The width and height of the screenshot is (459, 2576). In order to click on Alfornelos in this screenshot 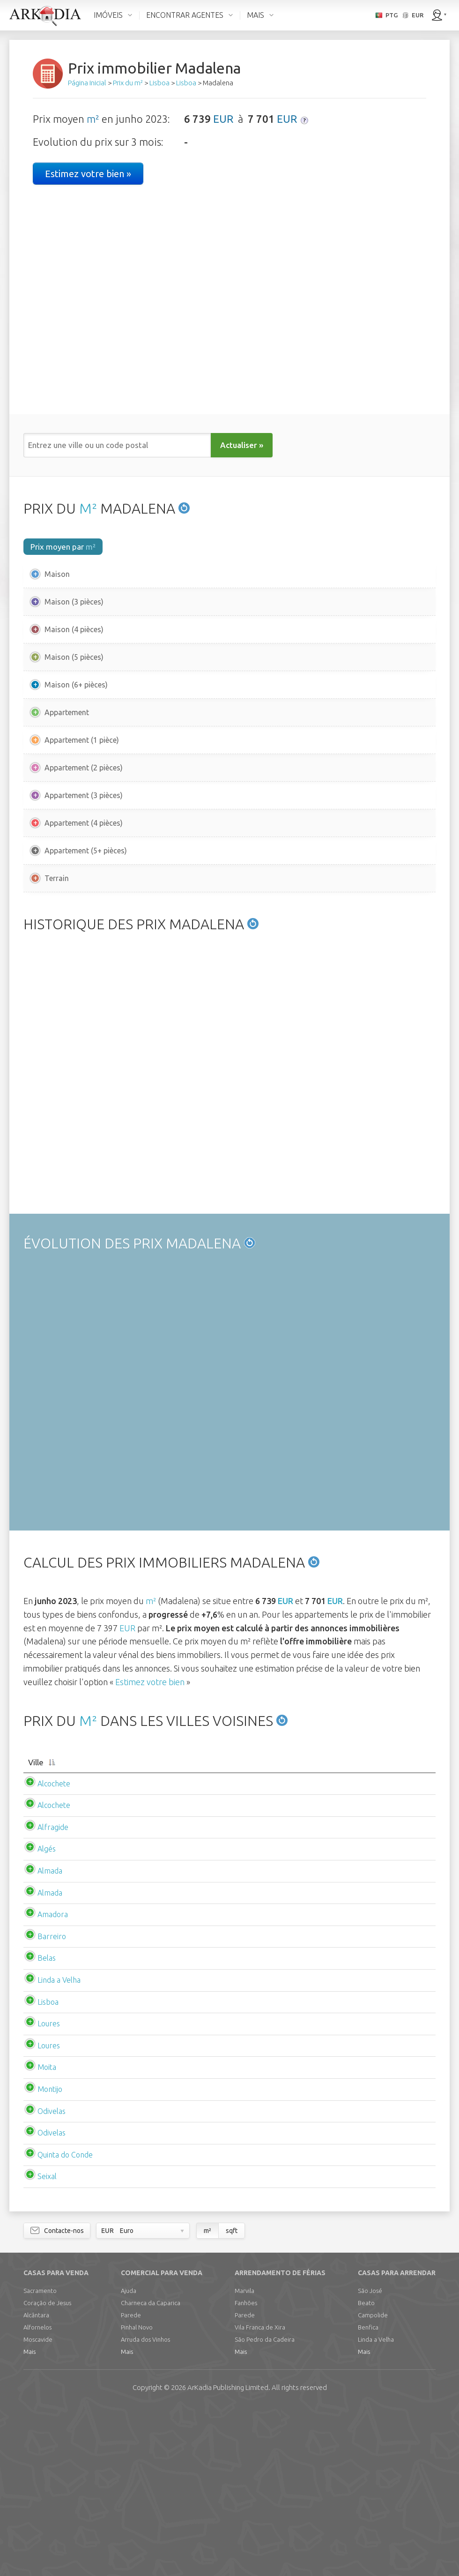, I will do `click(37, 2496)`.